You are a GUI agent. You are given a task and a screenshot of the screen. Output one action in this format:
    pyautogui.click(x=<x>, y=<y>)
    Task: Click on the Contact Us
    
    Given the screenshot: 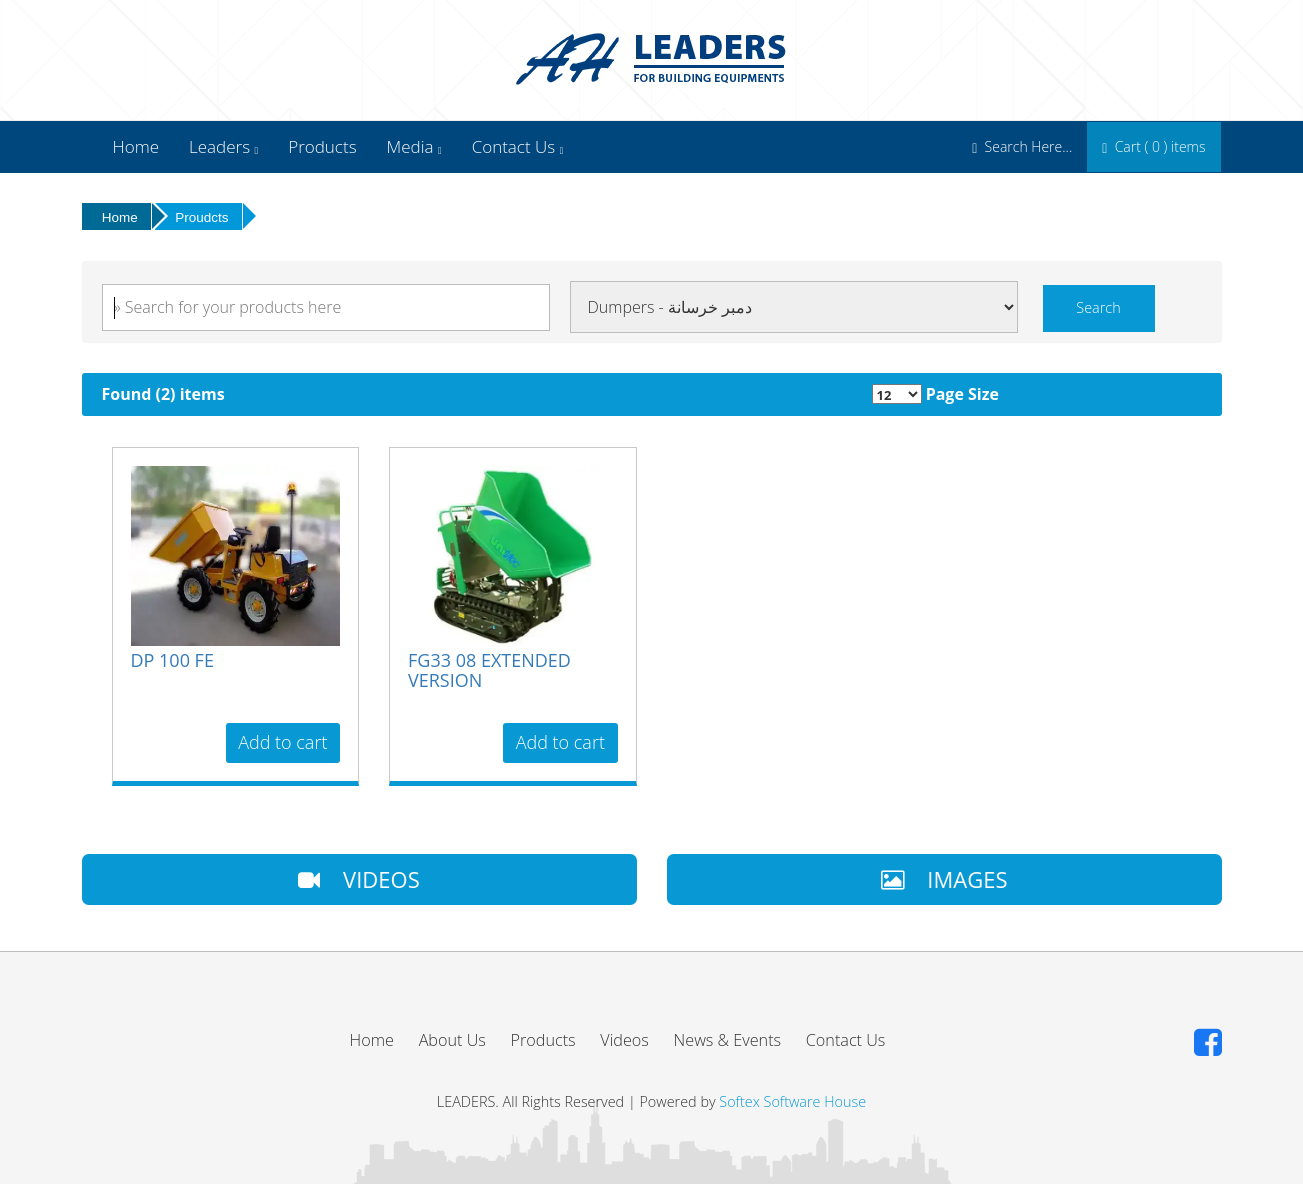 What is the action you would take?
    pyautogui.click(x=846, y=1040)
    